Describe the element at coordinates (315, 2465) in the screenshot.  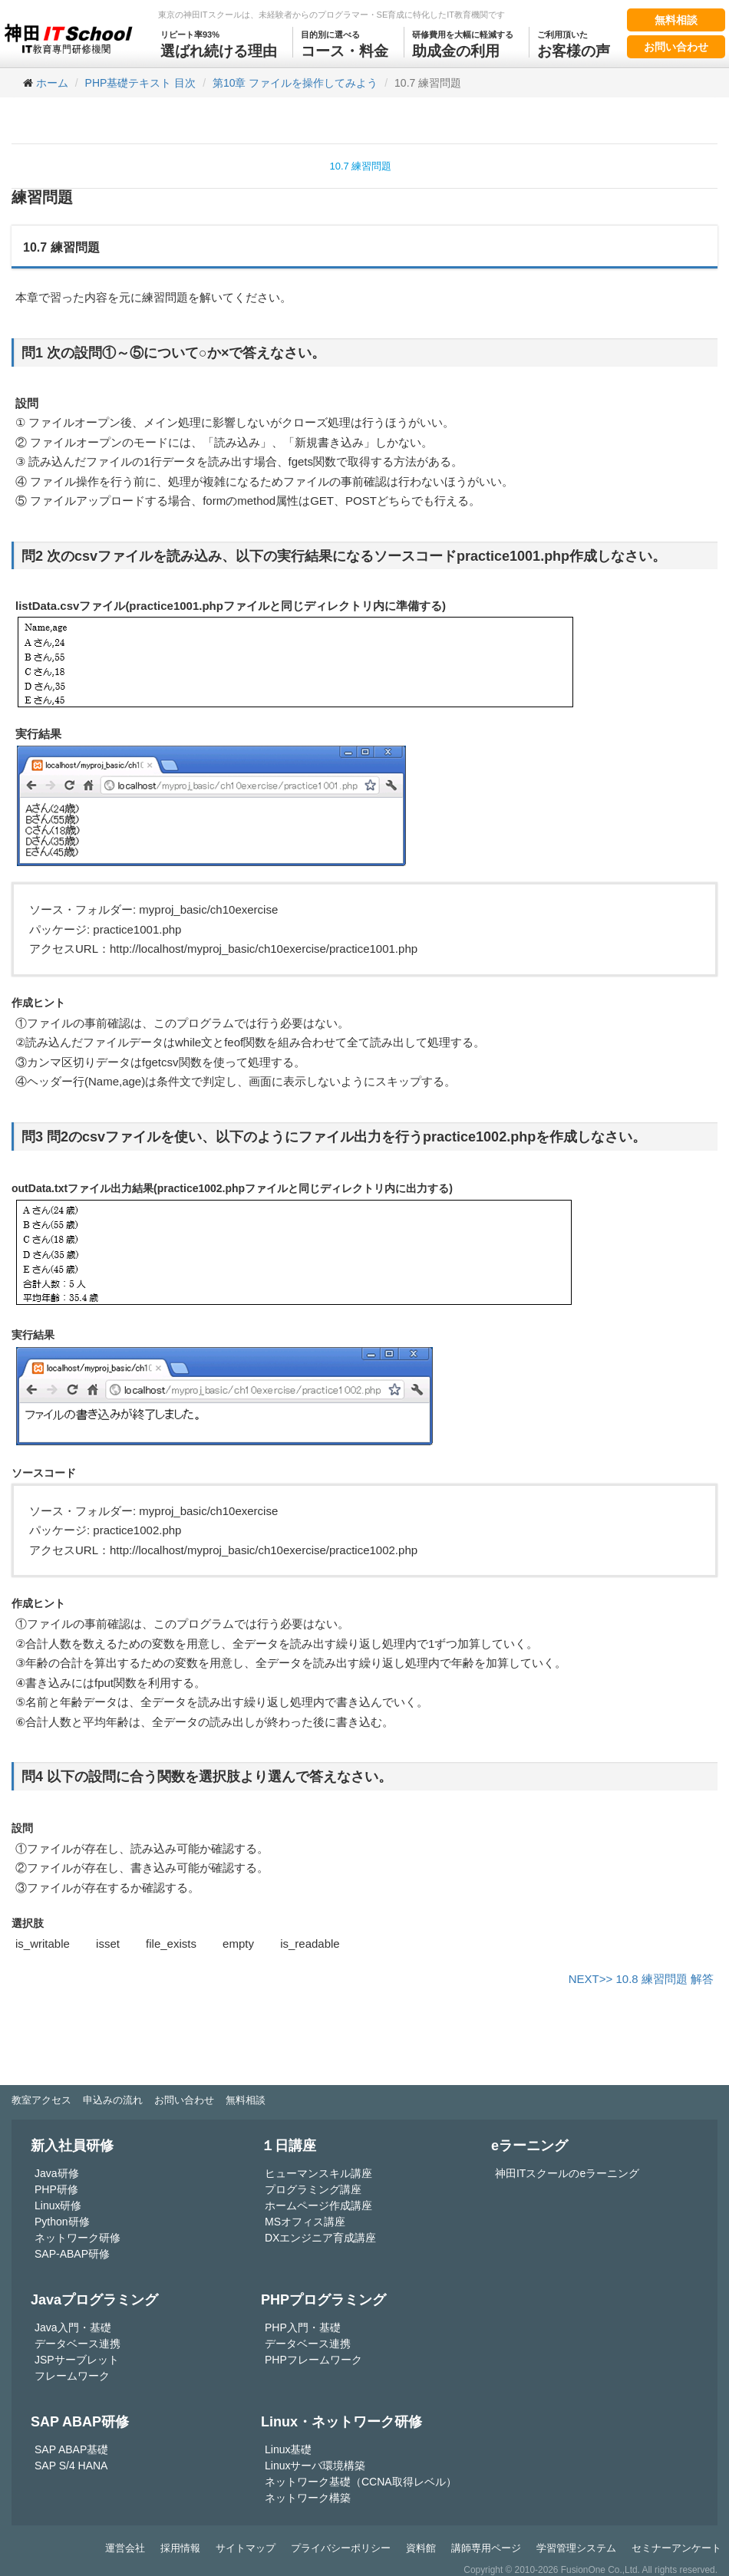
I see `Linuxサーバ環境構築` at that location.